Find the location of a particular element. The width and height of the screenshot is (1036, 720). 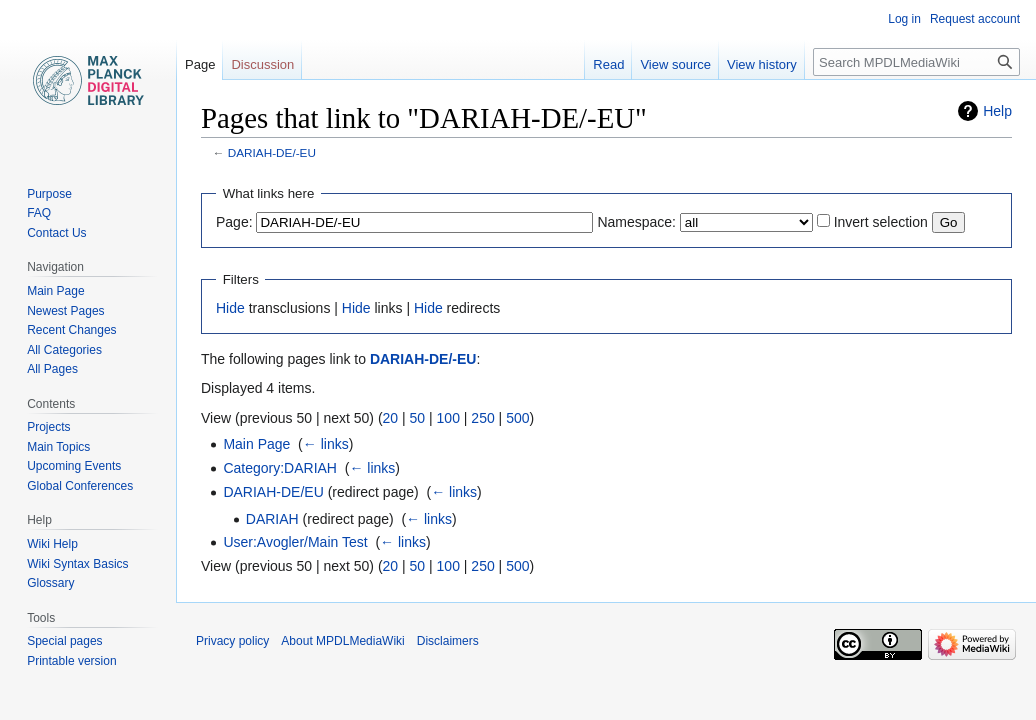

Main Page is located at coordinates (256, 444).